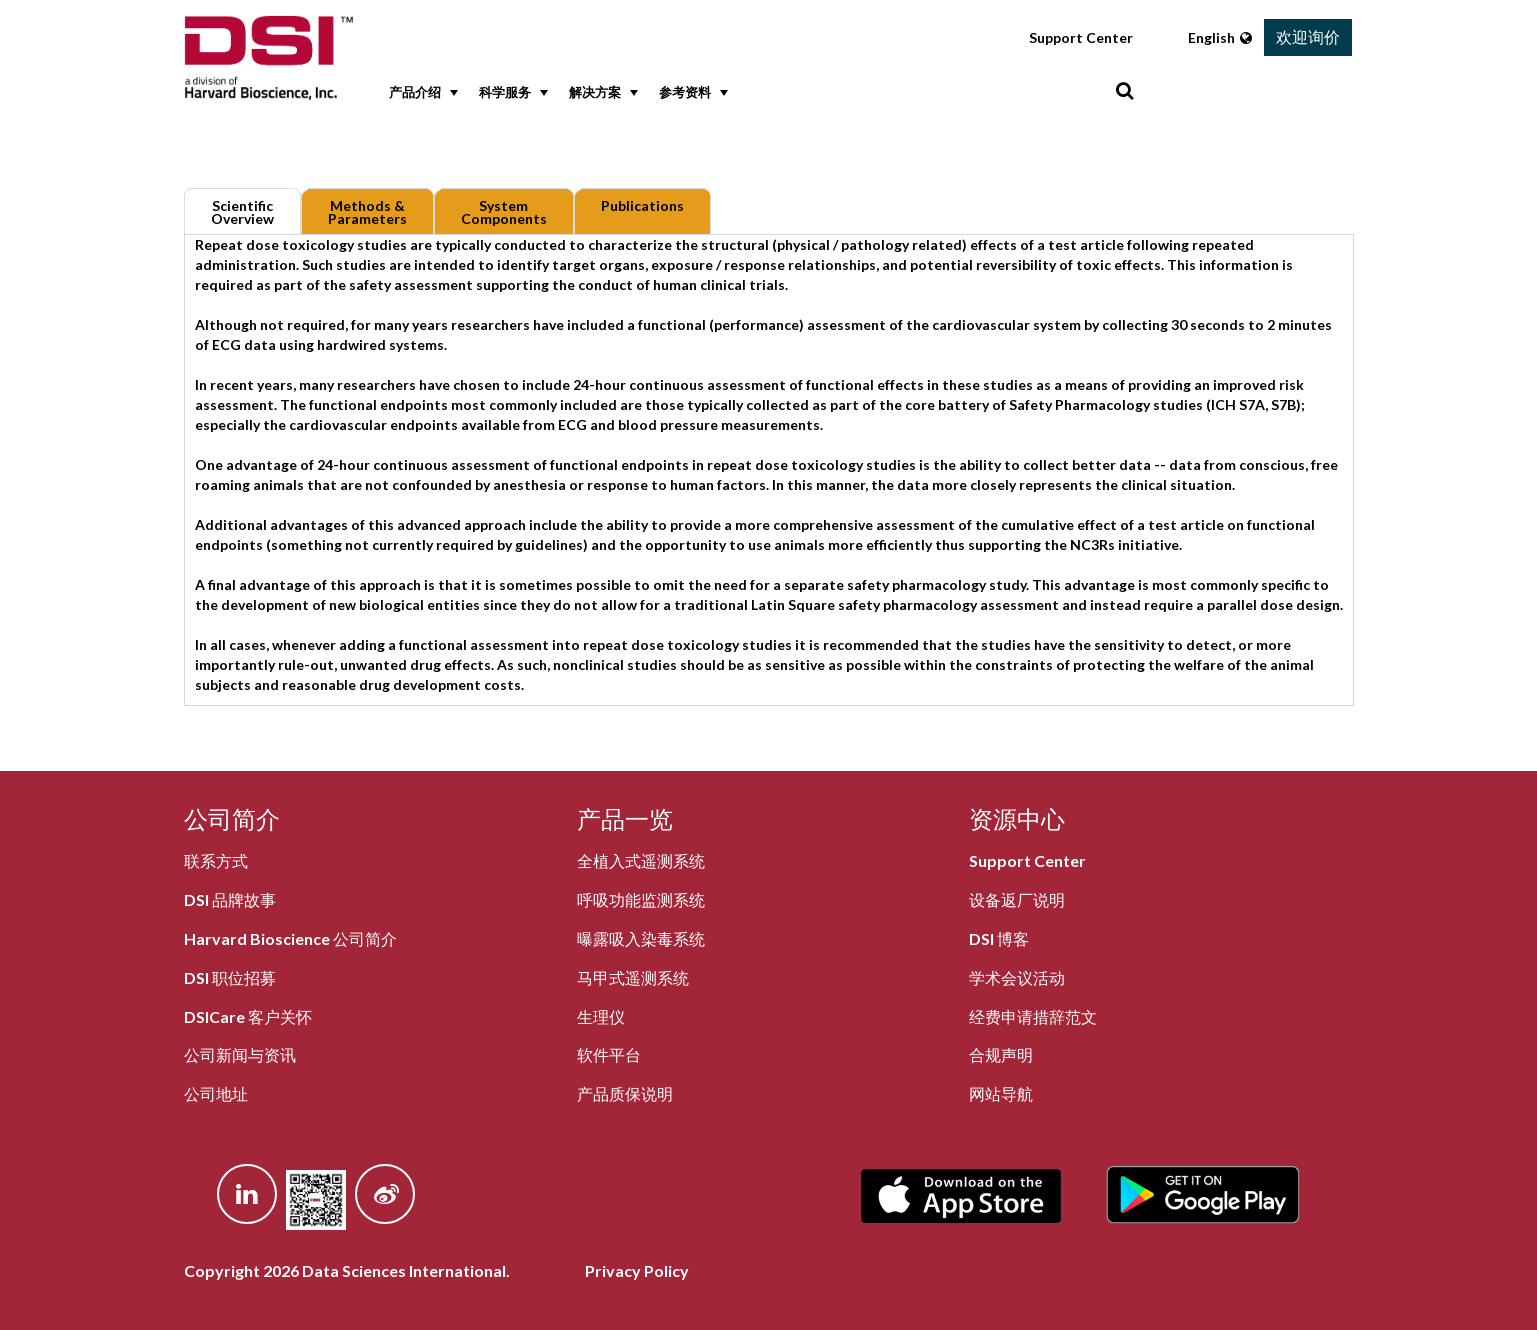 This screenshot has width=1537, height=1330. Describe the element at coordinates (248, 1016) in the screenshot. I see `DSICare 客户关怀` at that location.